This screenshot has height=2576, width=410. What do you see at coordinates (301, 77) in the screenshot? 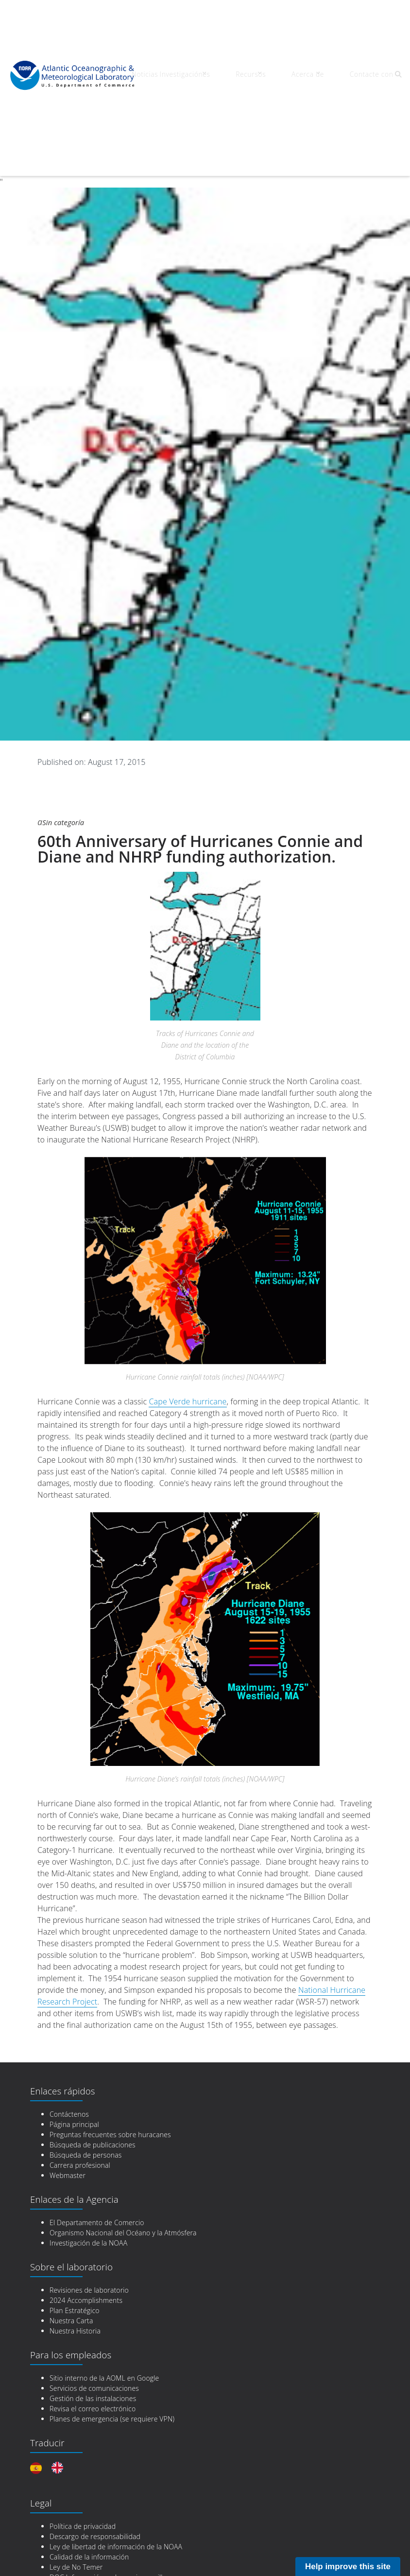
I see `Acerca de` at bounding box center [301, 77].